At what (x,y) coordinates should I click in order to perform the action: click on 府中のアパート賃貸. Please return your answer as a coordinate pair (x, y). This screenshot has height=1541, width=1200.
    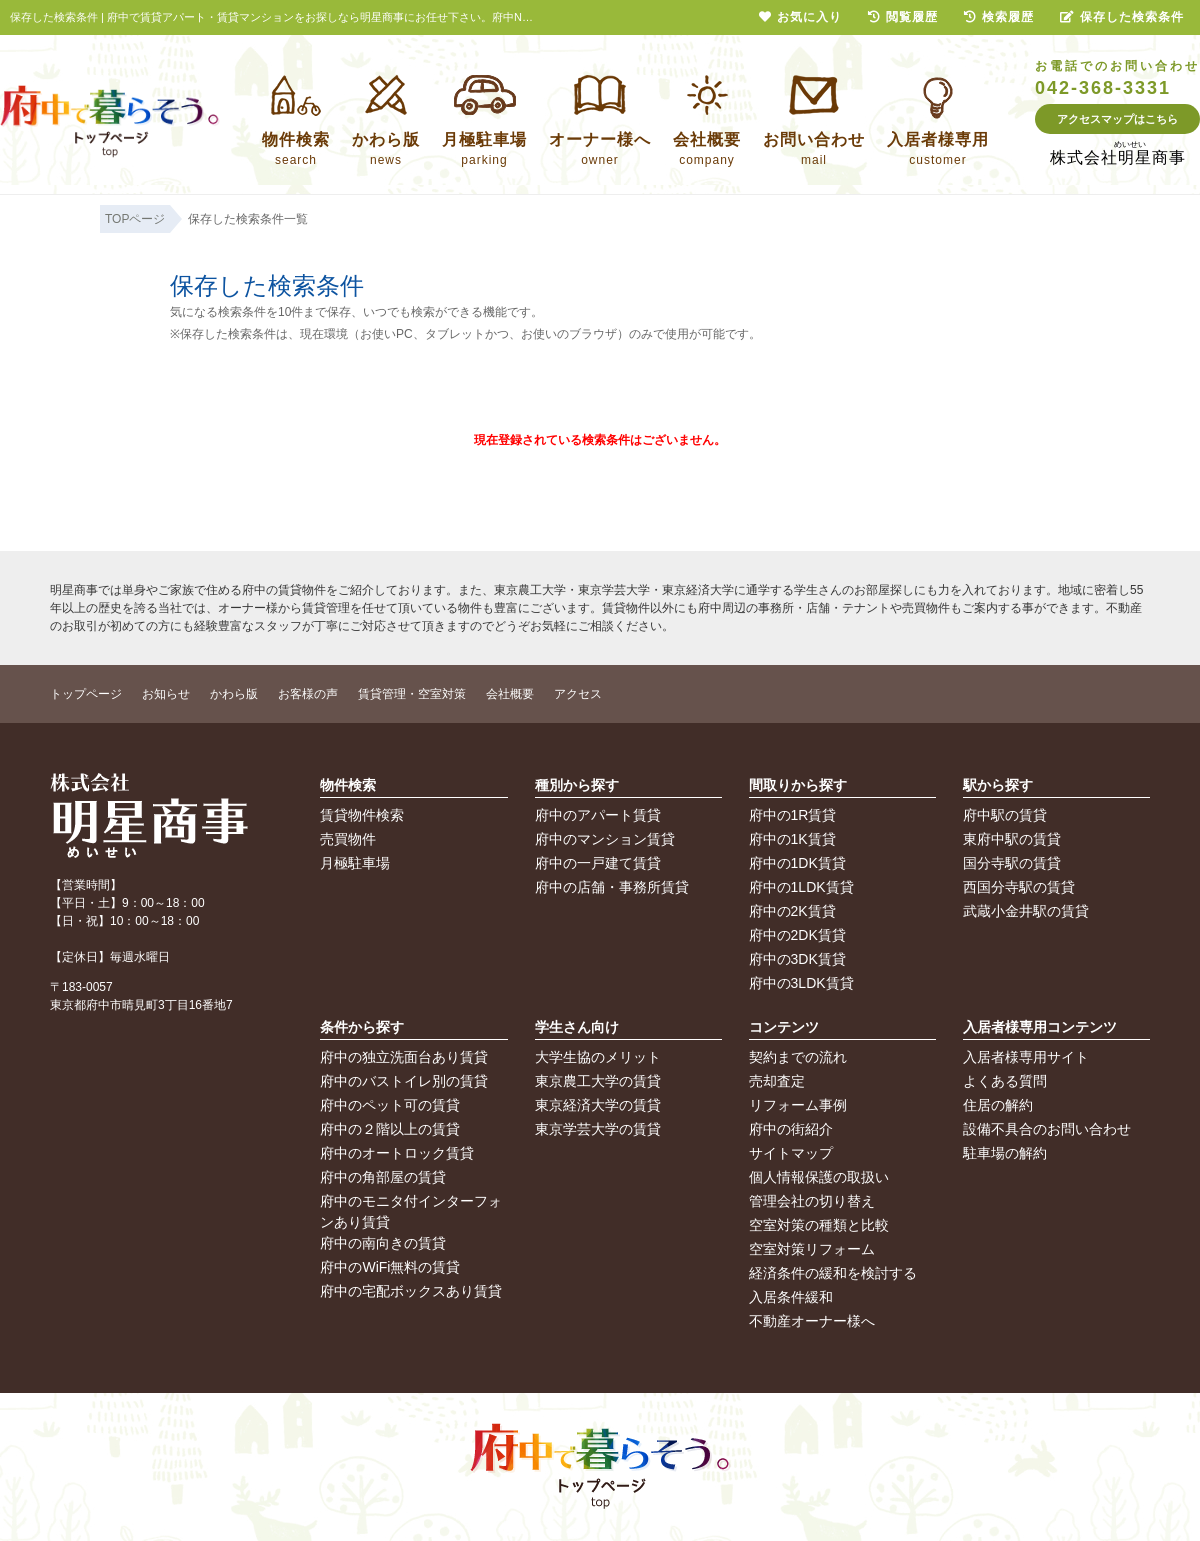
    Looking at the image, I should click on (598, 815).